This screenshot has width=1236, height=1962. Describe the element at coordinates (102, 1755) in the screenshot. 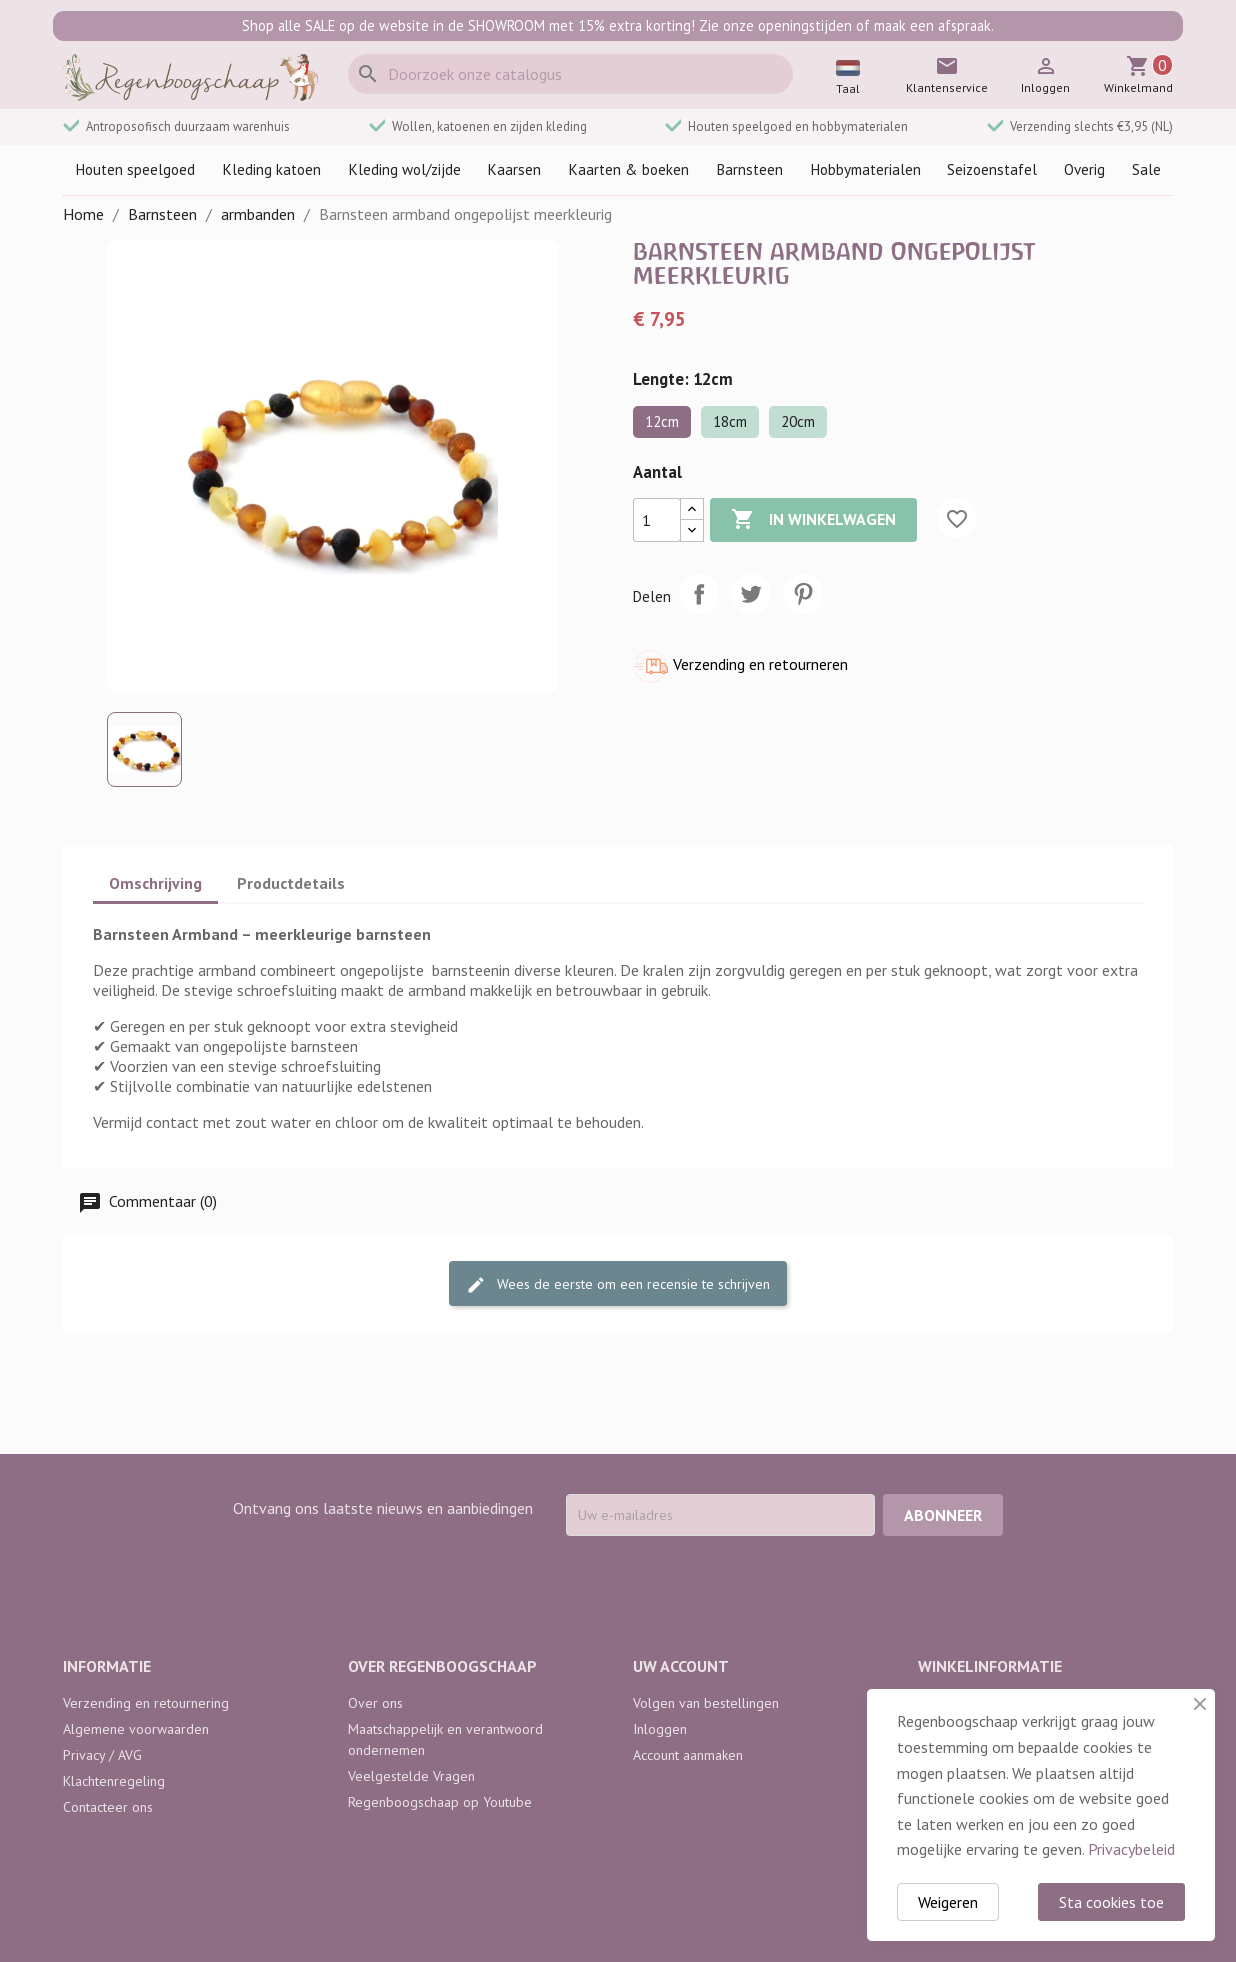

I see `Privacy / AVG` at that location.